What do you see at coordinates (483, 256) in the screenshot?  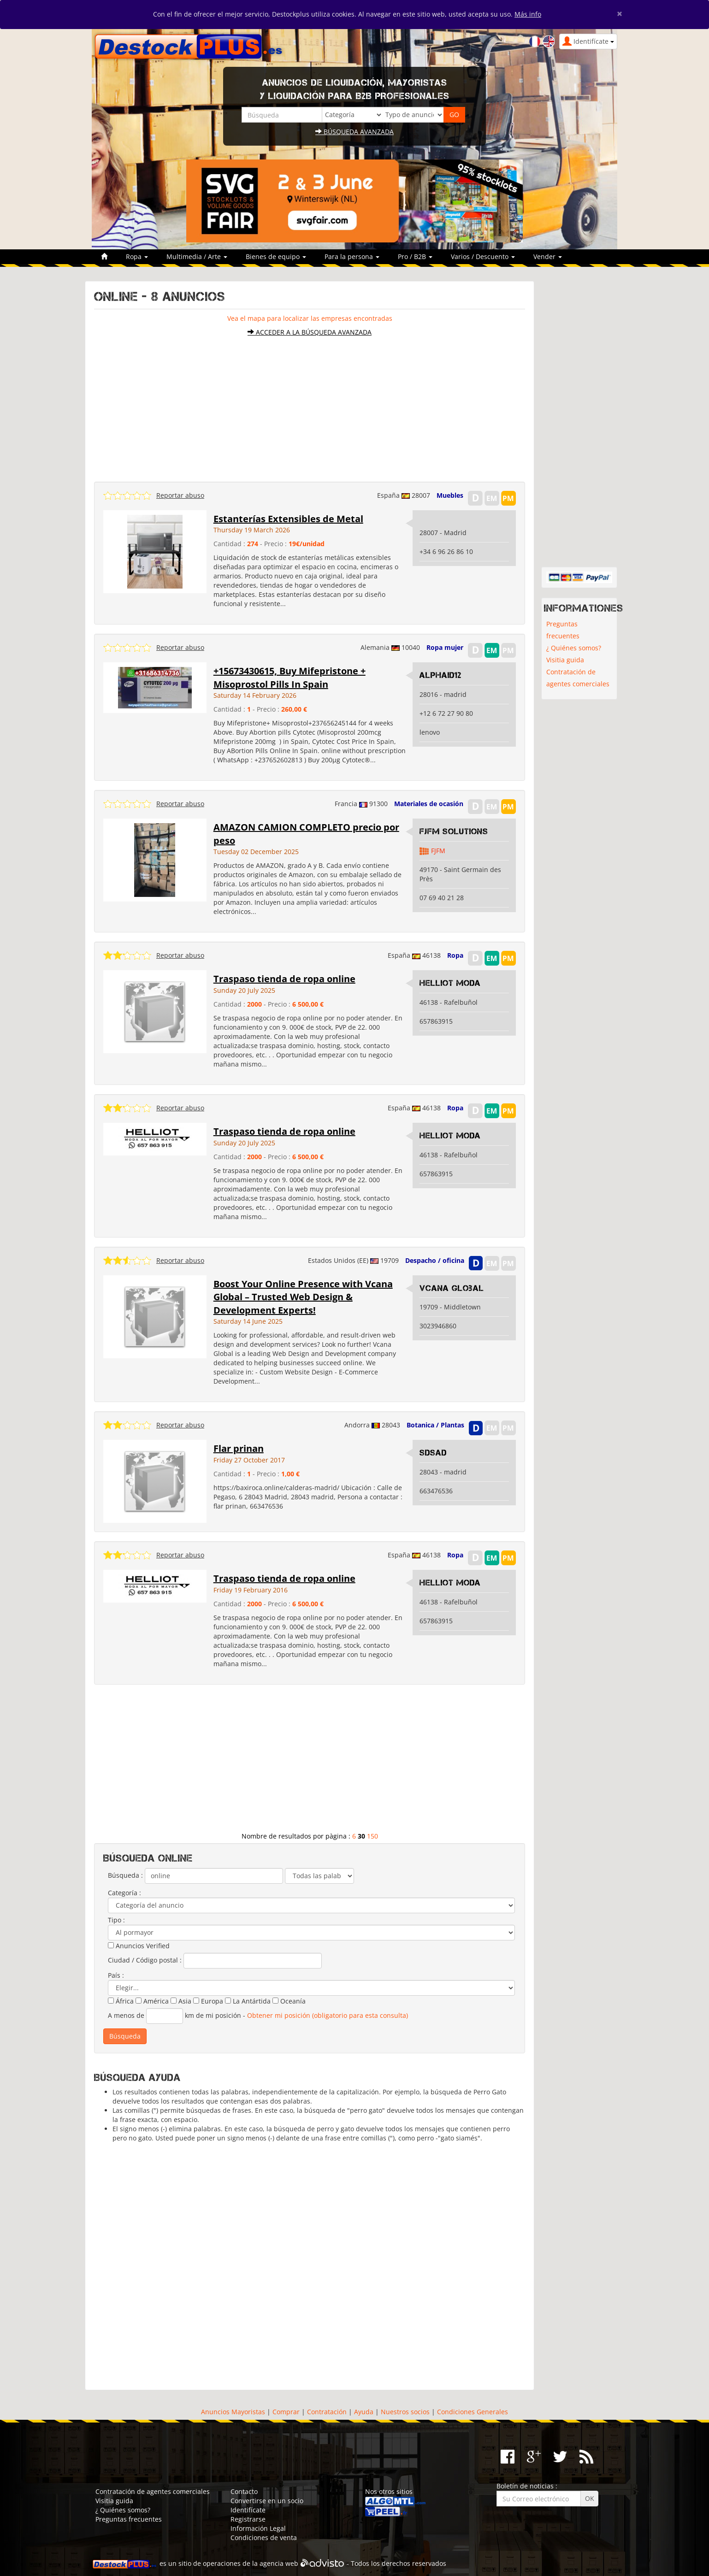 I see `Varios / Descuento [button]` at bounding box center [483, 256].